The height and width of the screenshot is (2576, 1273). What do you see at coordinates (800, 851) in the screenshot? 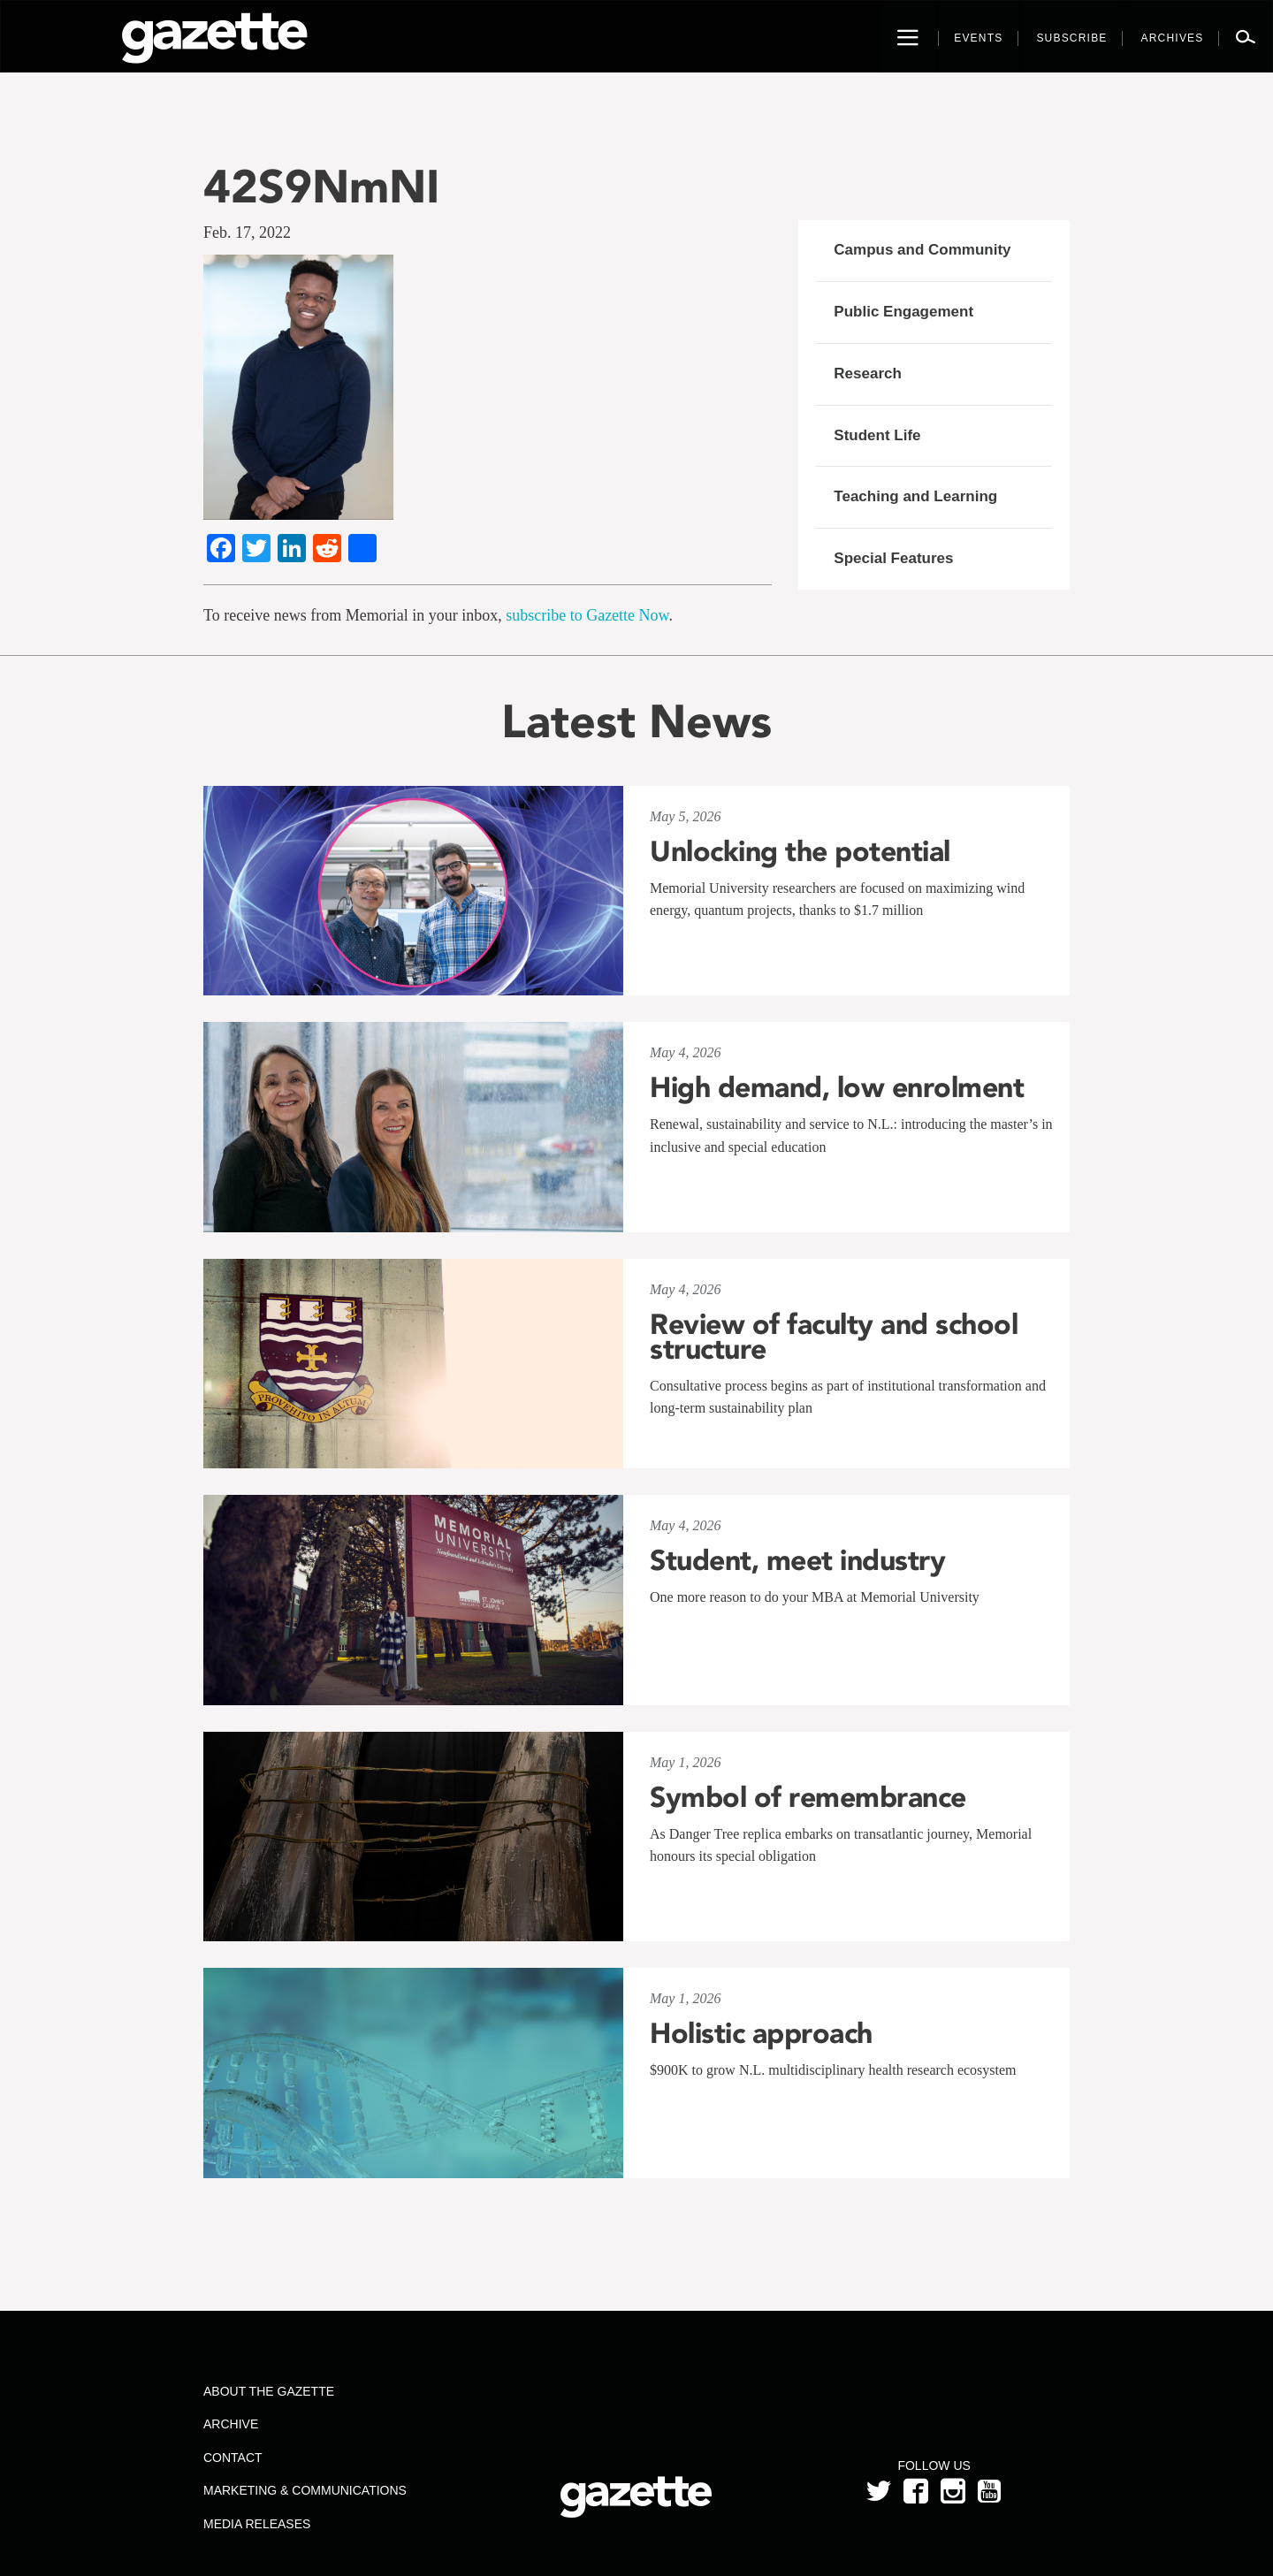
I see `Unlocking the potential` at bounding box center [800, 851].